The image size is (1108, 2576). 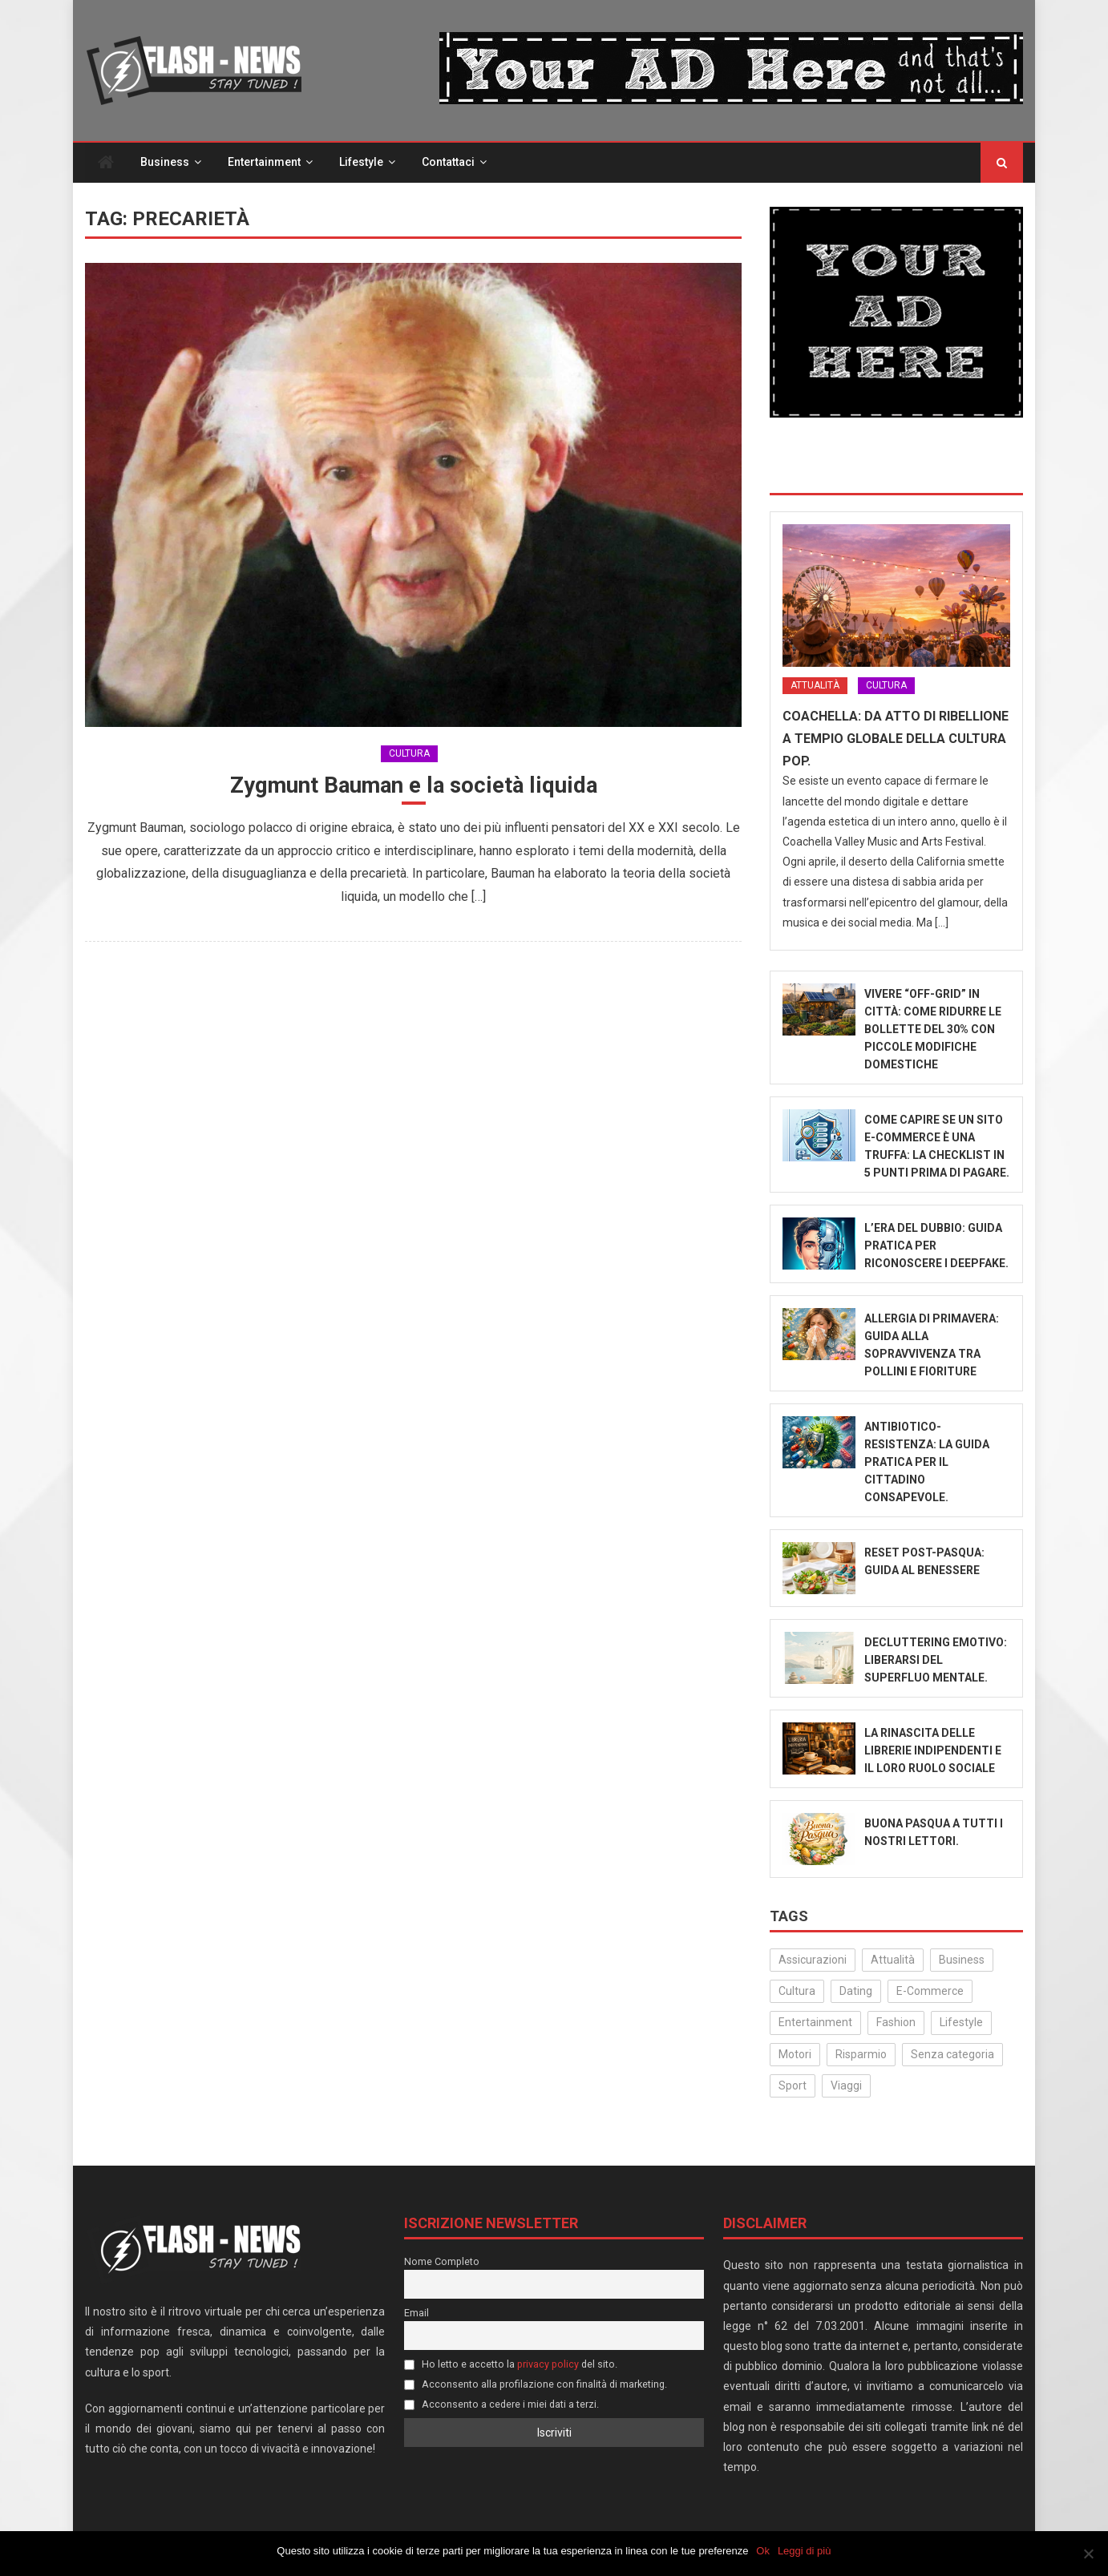 What do you see at coordinates (409, 754) in the screenshot?
I see `Cultura` at bounding box center [409, 754].